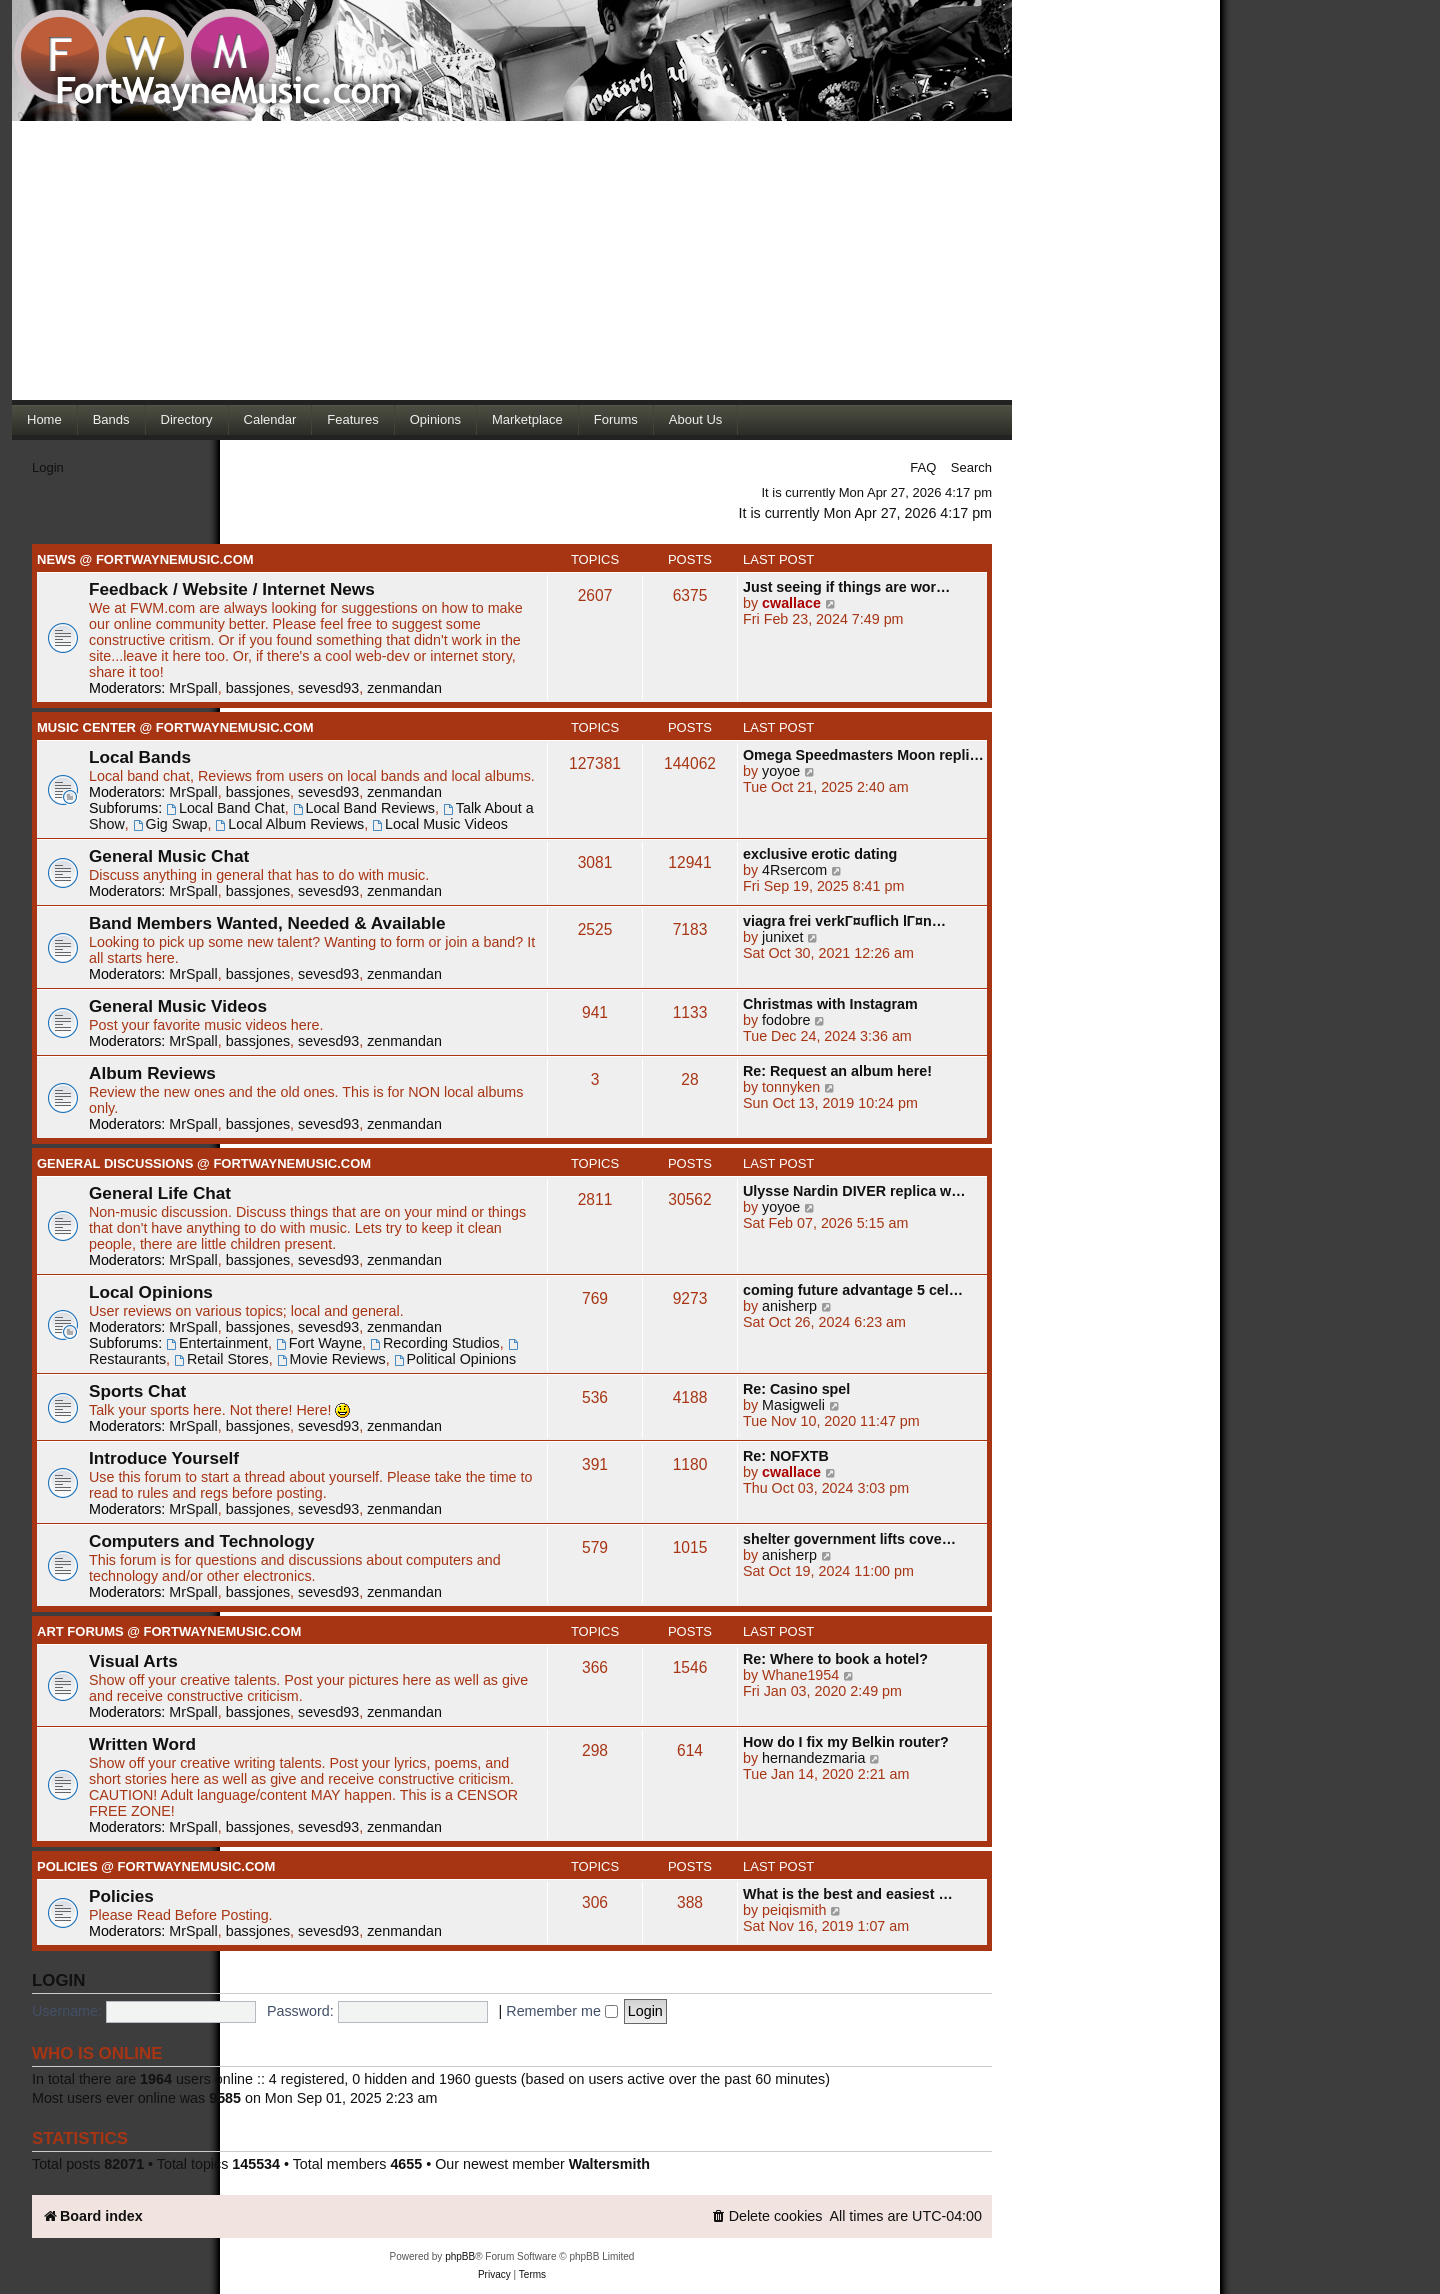  I want to click on Local Band Reviews, so click(364, 808).